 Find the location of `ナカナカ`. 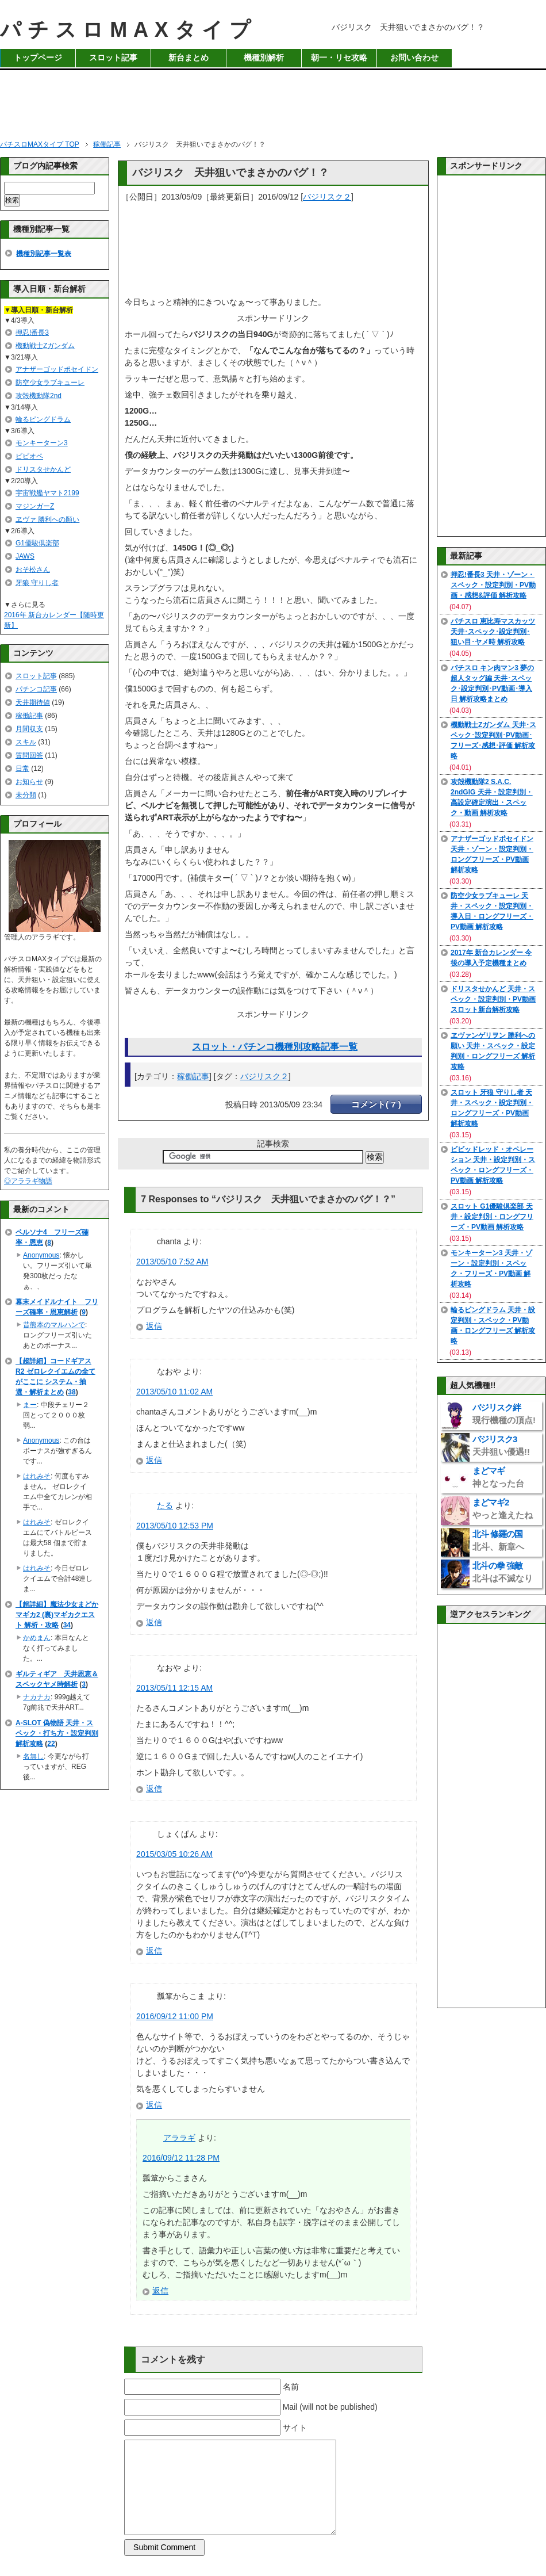

ナカナカ is located at coordinates (37, 1697).